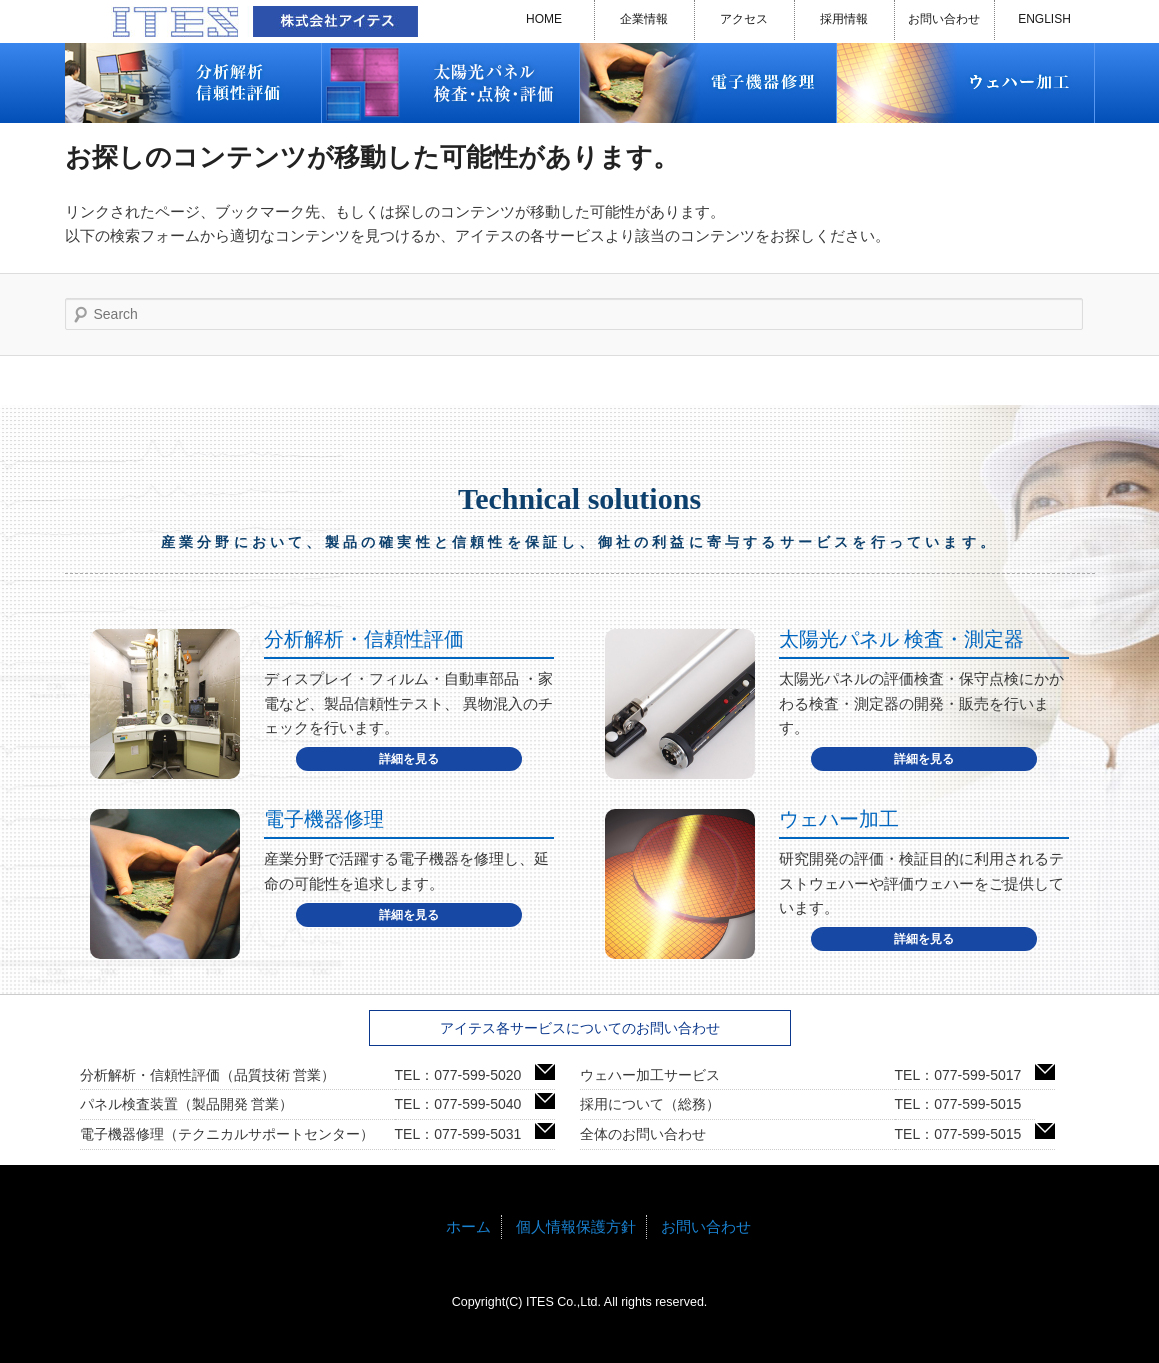 This screenshot has width=1159, height=1363. I want to click on ホーム, so click(468, 1226).